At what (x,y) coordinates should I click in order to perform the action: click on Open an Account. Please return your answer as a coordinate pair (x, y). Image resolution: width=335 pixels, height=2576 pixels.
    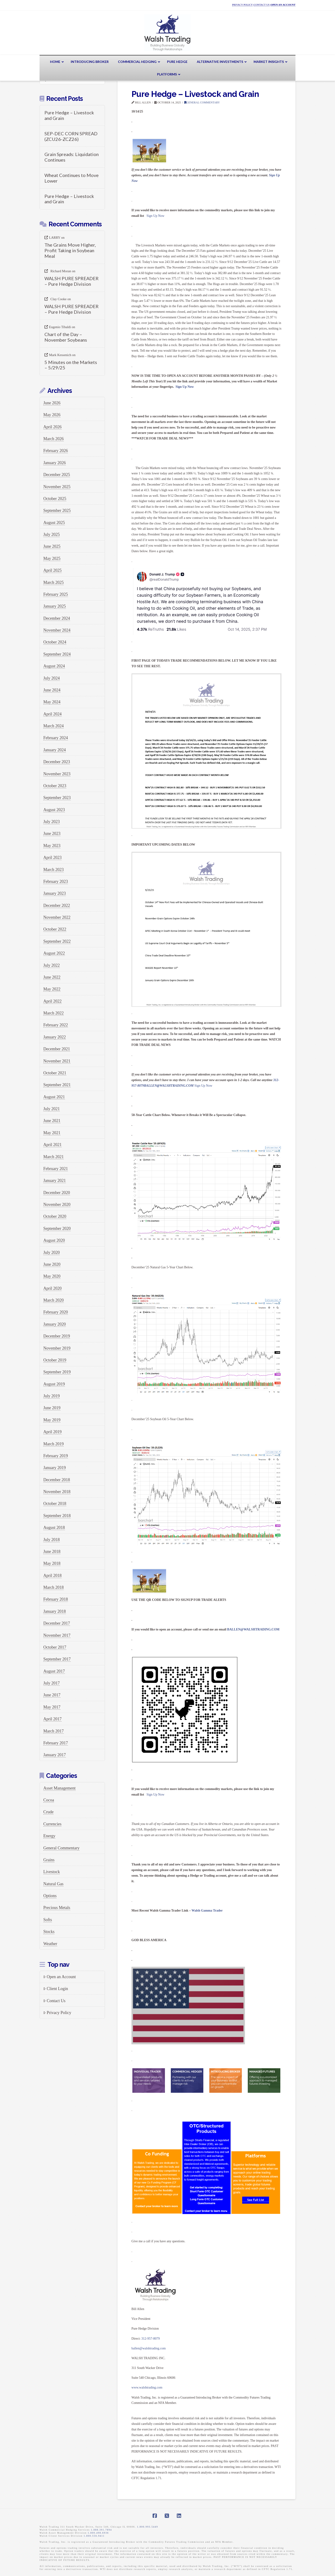
    Looking at the image, I should click on (59, 1976).